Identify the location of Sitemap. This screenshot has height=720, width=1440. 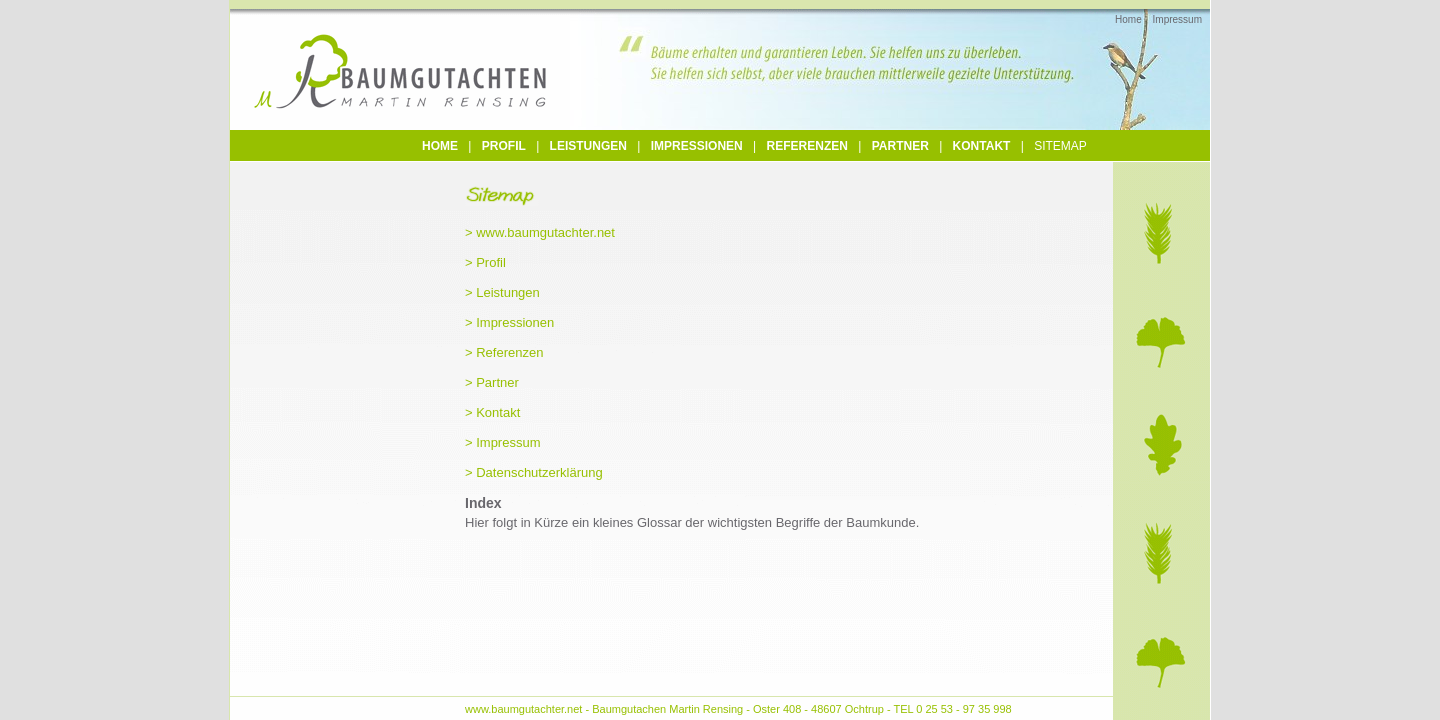
(1060, 146).